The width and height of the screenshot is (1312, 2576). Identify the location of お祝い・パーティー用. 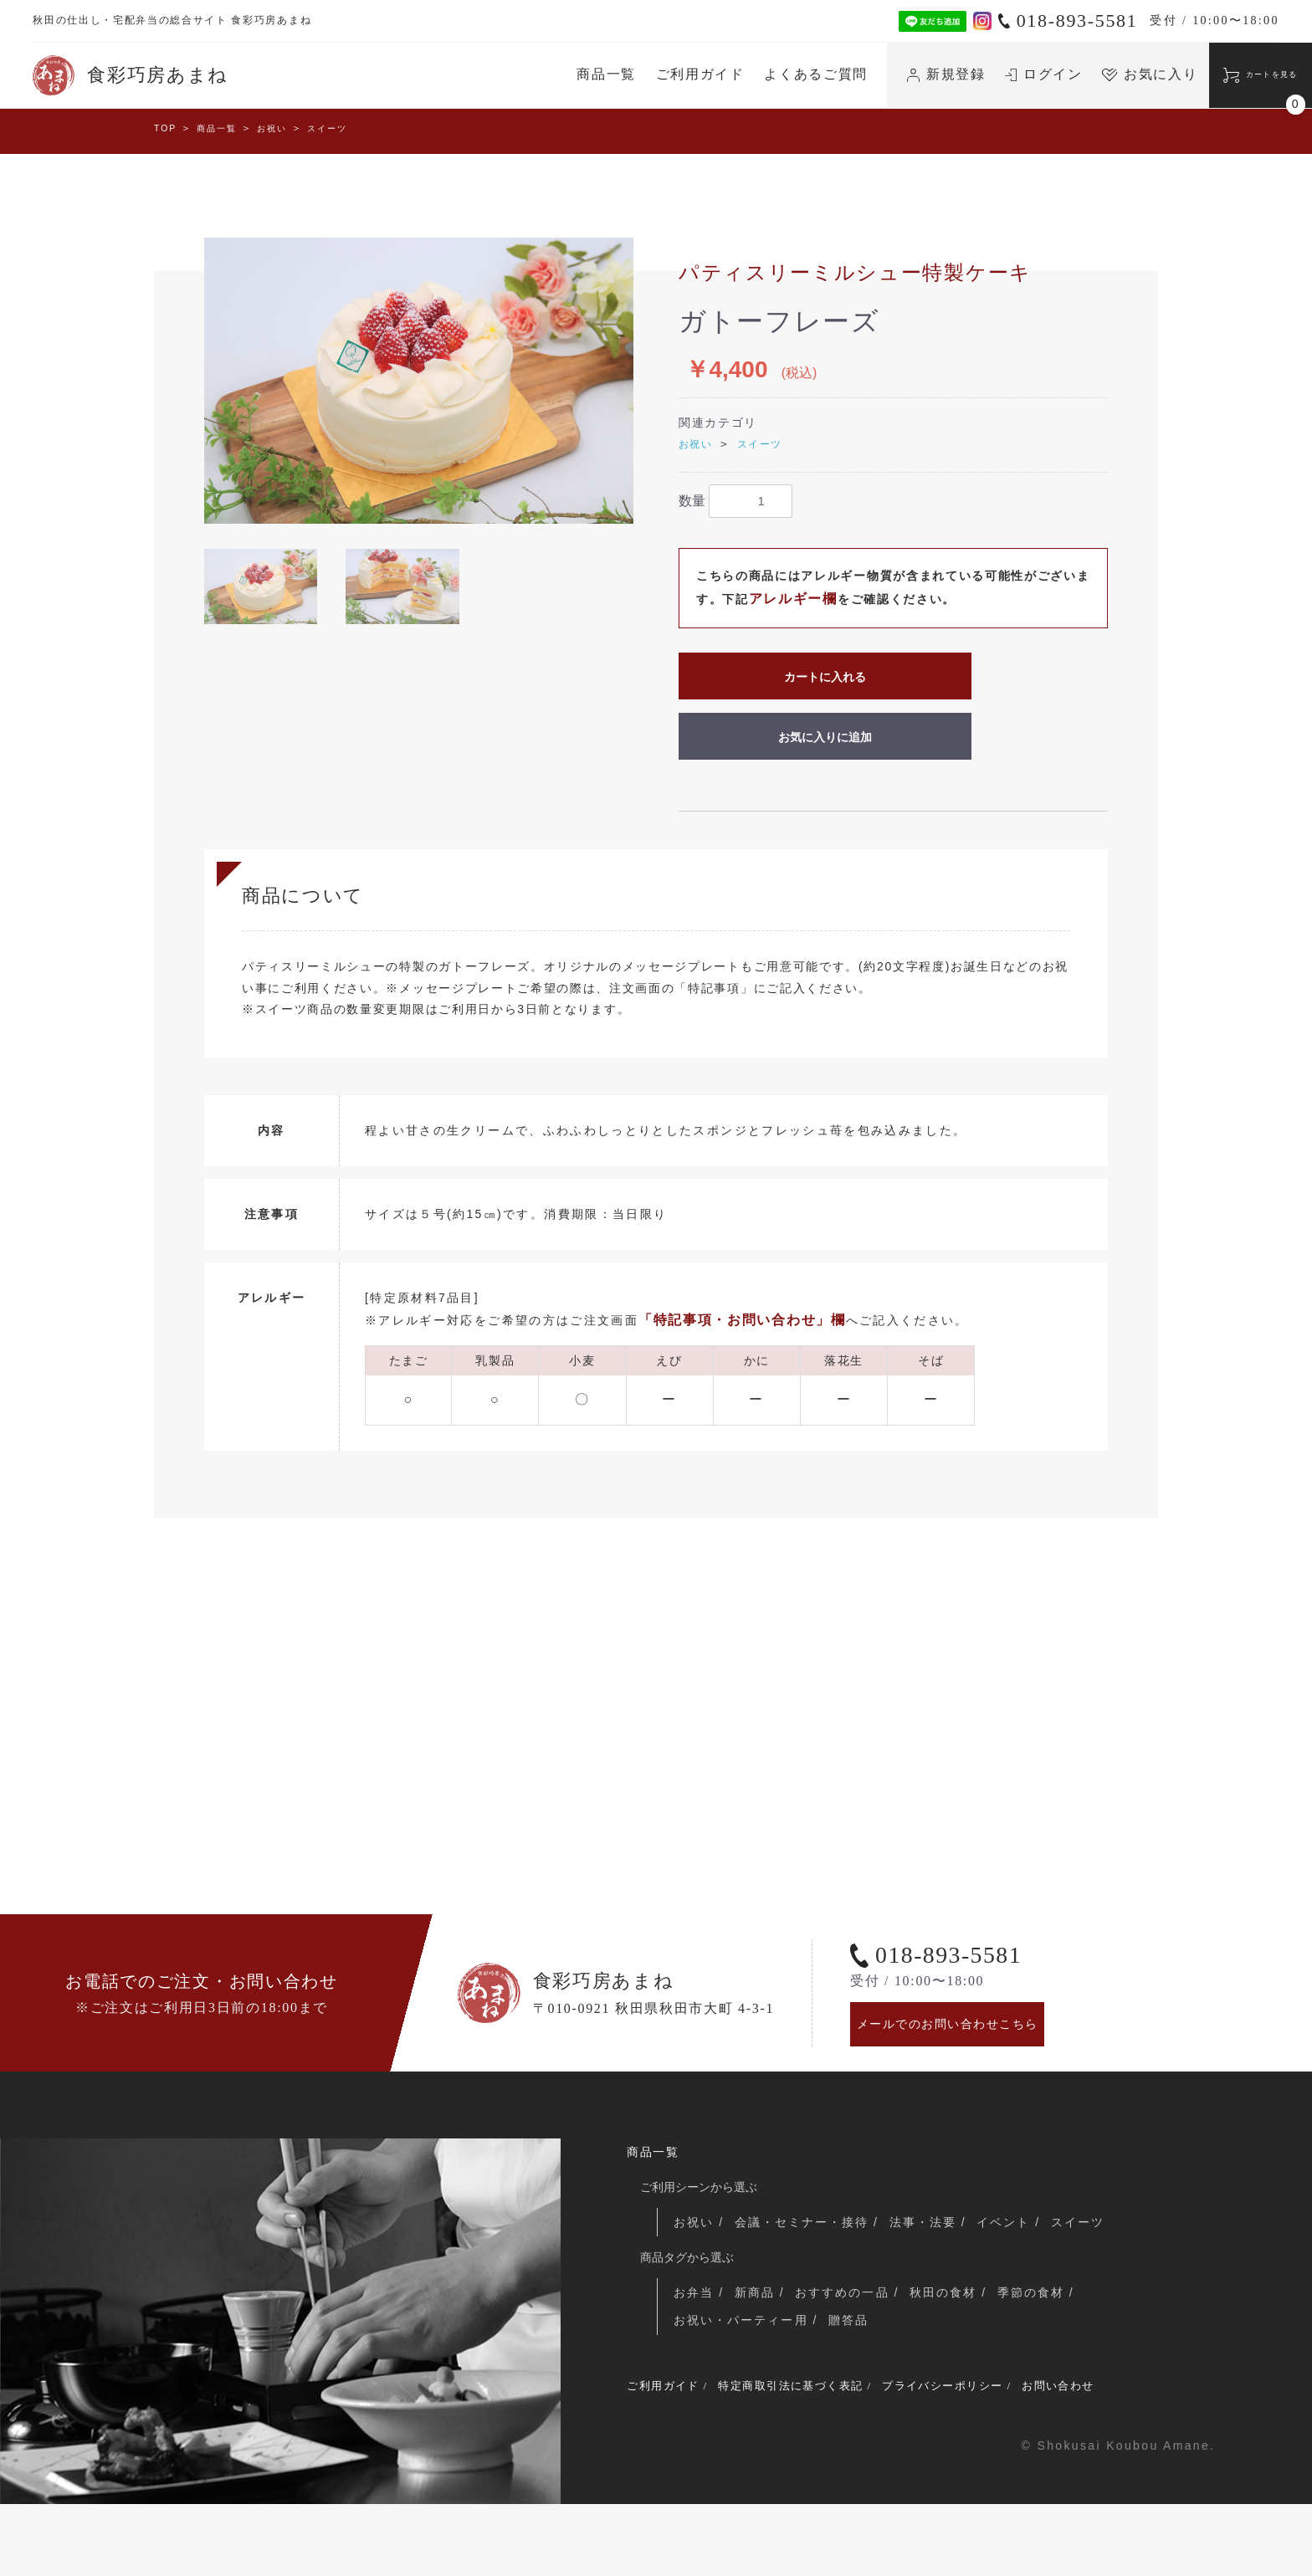
(743, 2387).